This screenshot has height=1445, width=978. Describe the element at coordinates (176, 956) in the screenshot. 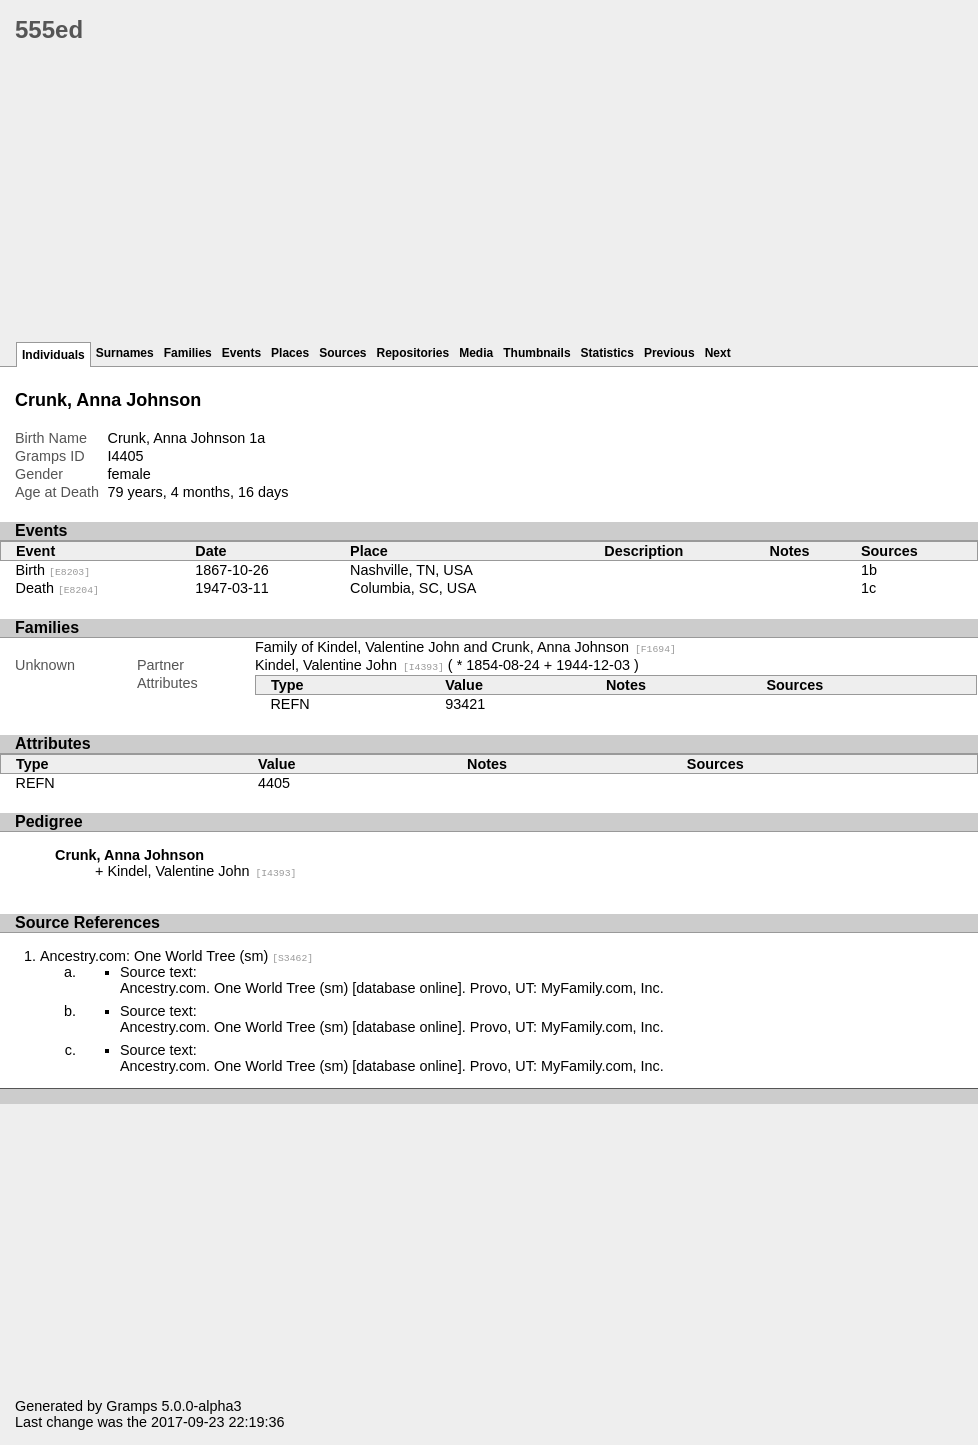

I see `Ancestry.com: One World Tree (sm)` at that location.